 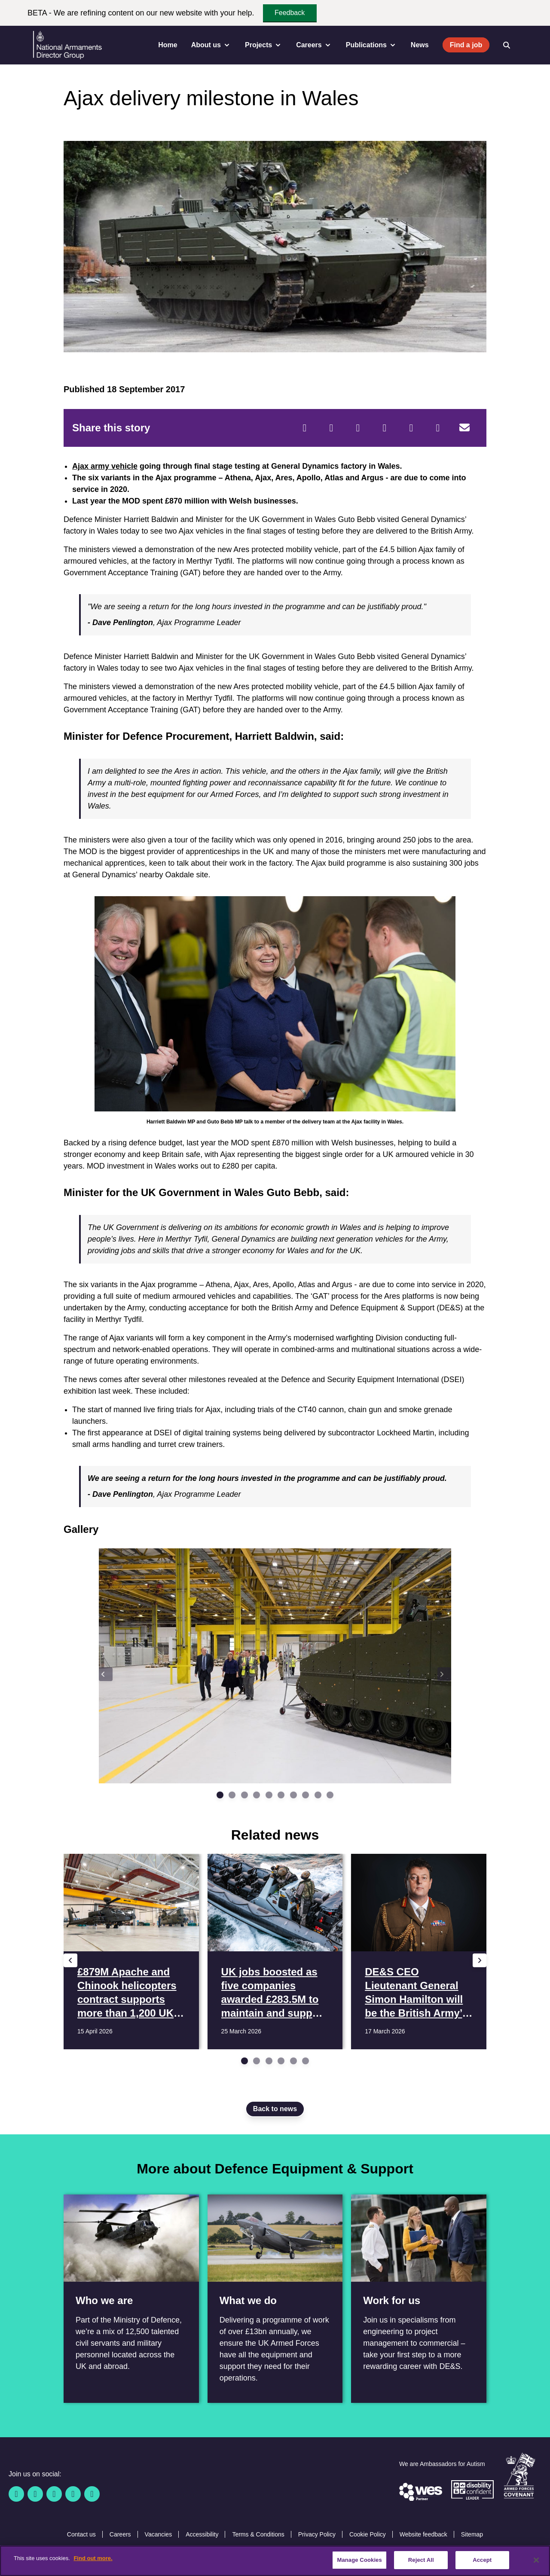 I want to click on [Reddit], so click(x=358, y=428).